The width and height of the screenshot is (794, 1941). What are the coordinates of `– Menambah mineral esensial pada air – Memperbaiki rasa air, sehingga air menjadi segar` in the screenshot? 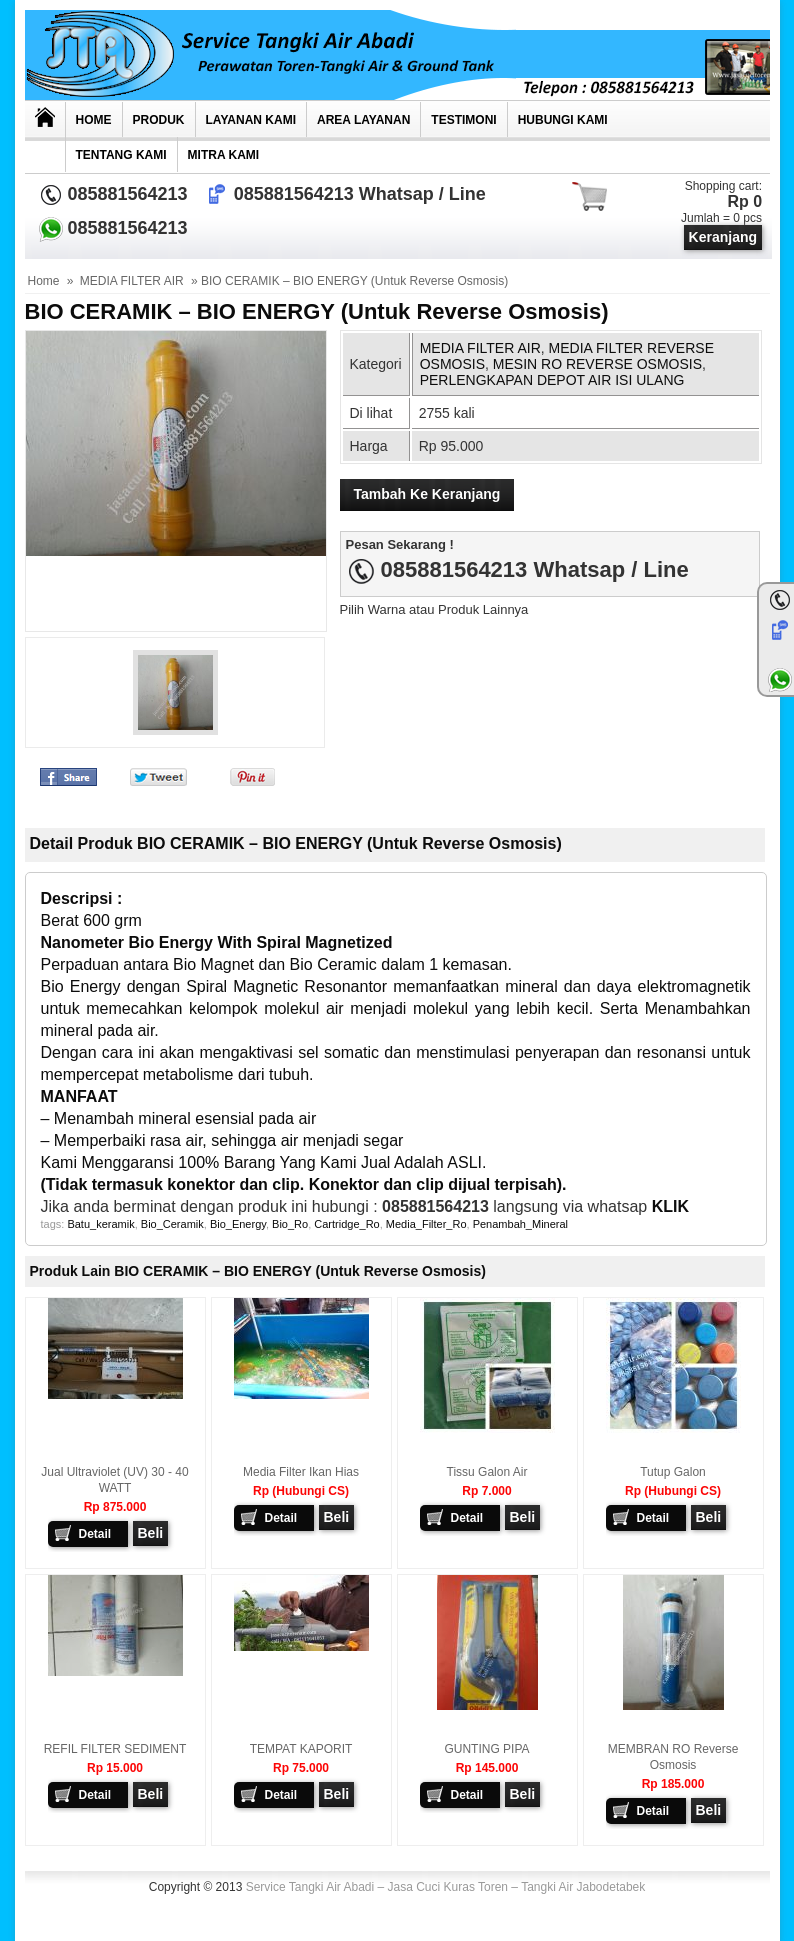 It's located at (222, 1118).